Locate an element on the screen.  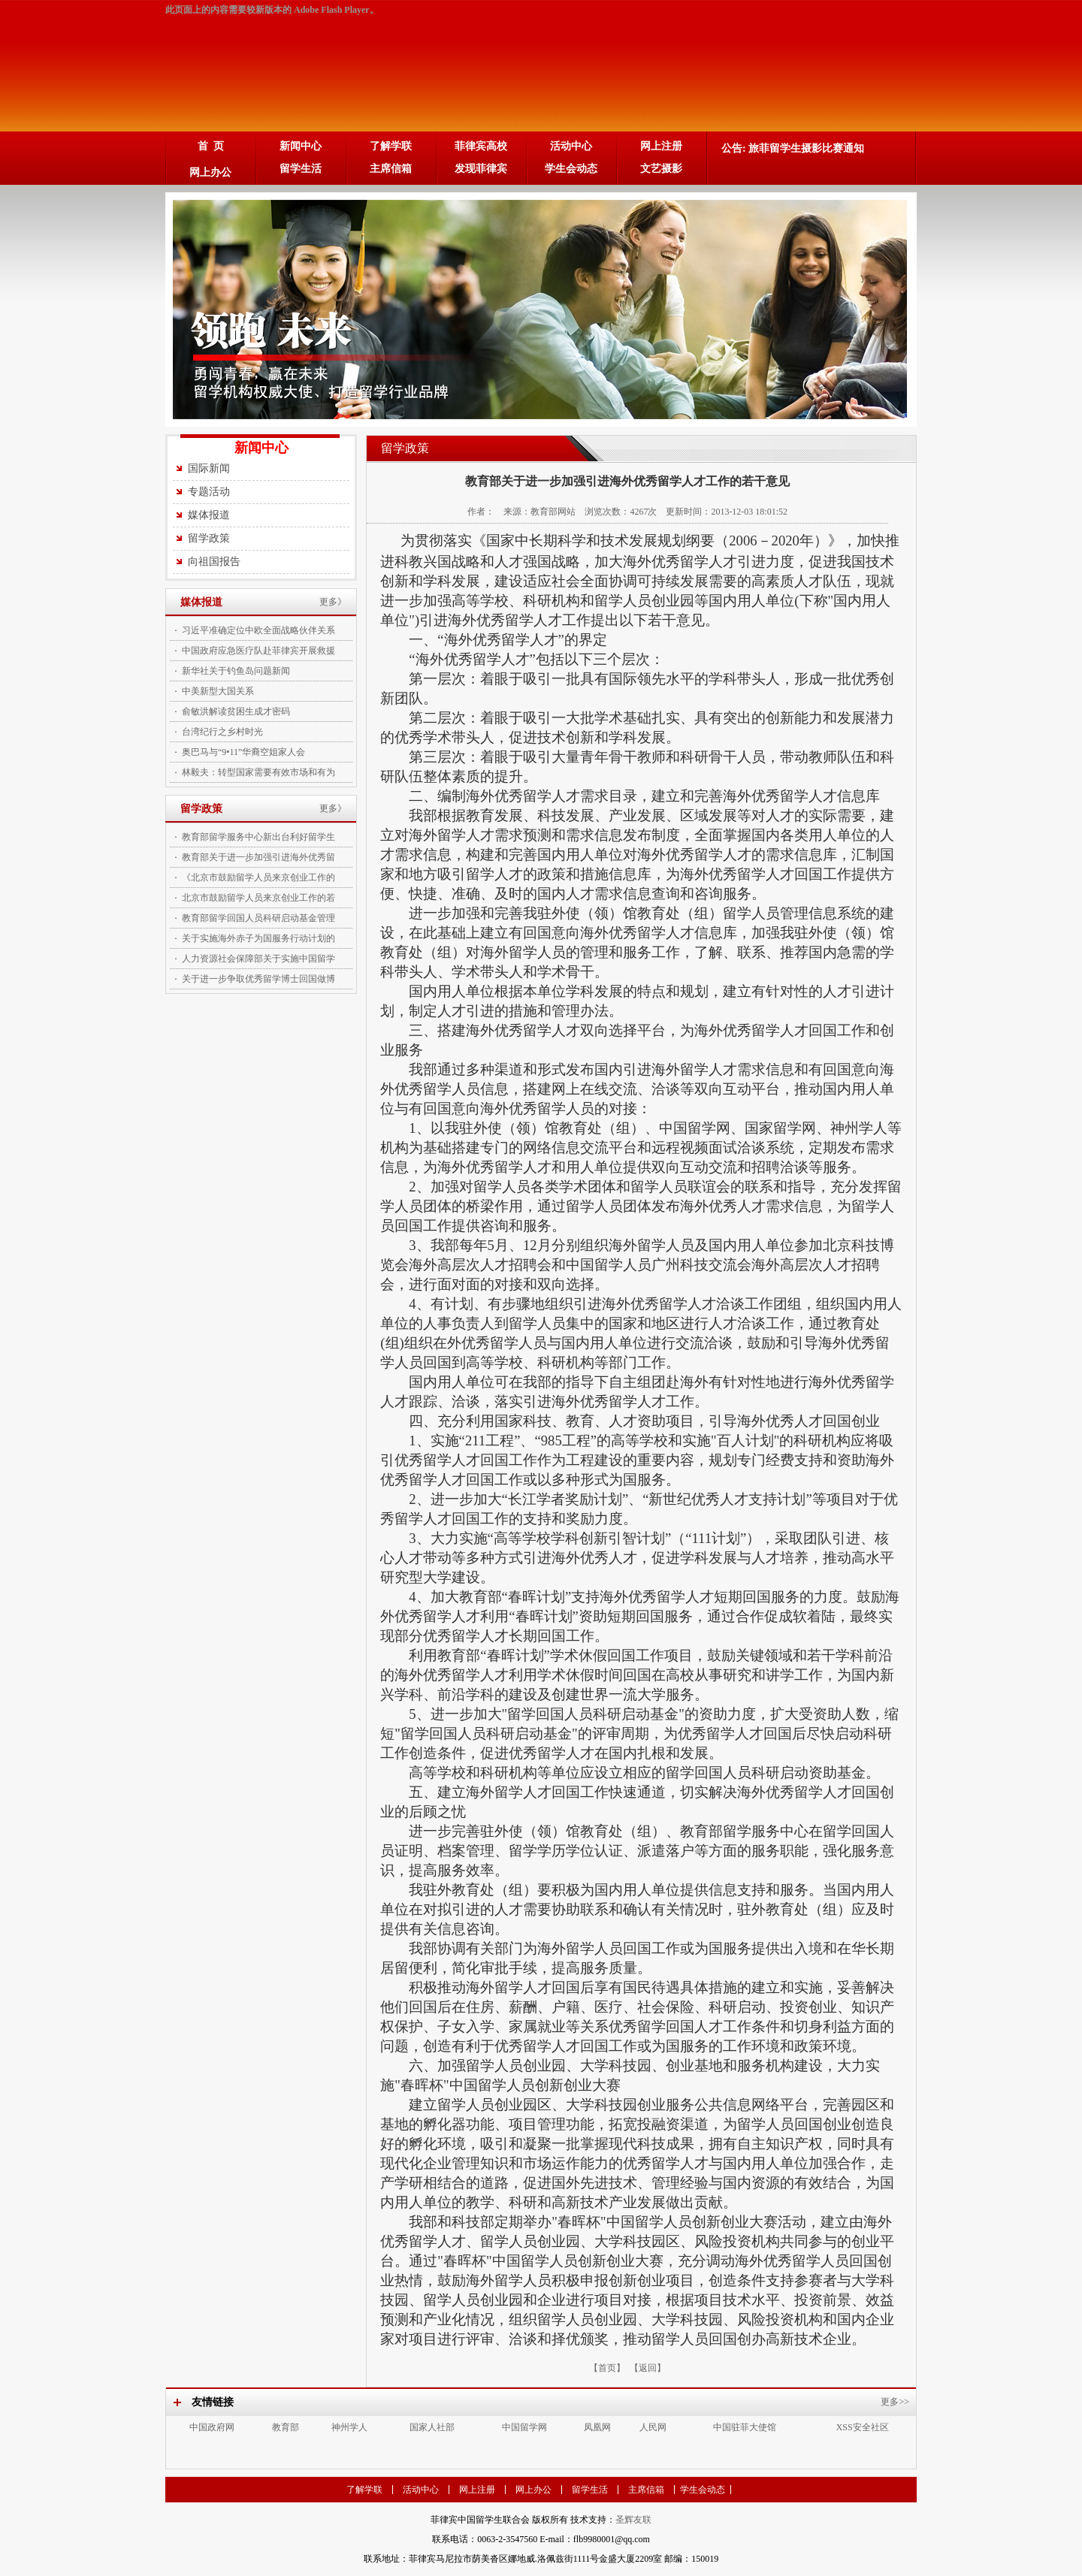
教育部留学服务中心新出台利好留学生 is located at coordinates (258, 837).